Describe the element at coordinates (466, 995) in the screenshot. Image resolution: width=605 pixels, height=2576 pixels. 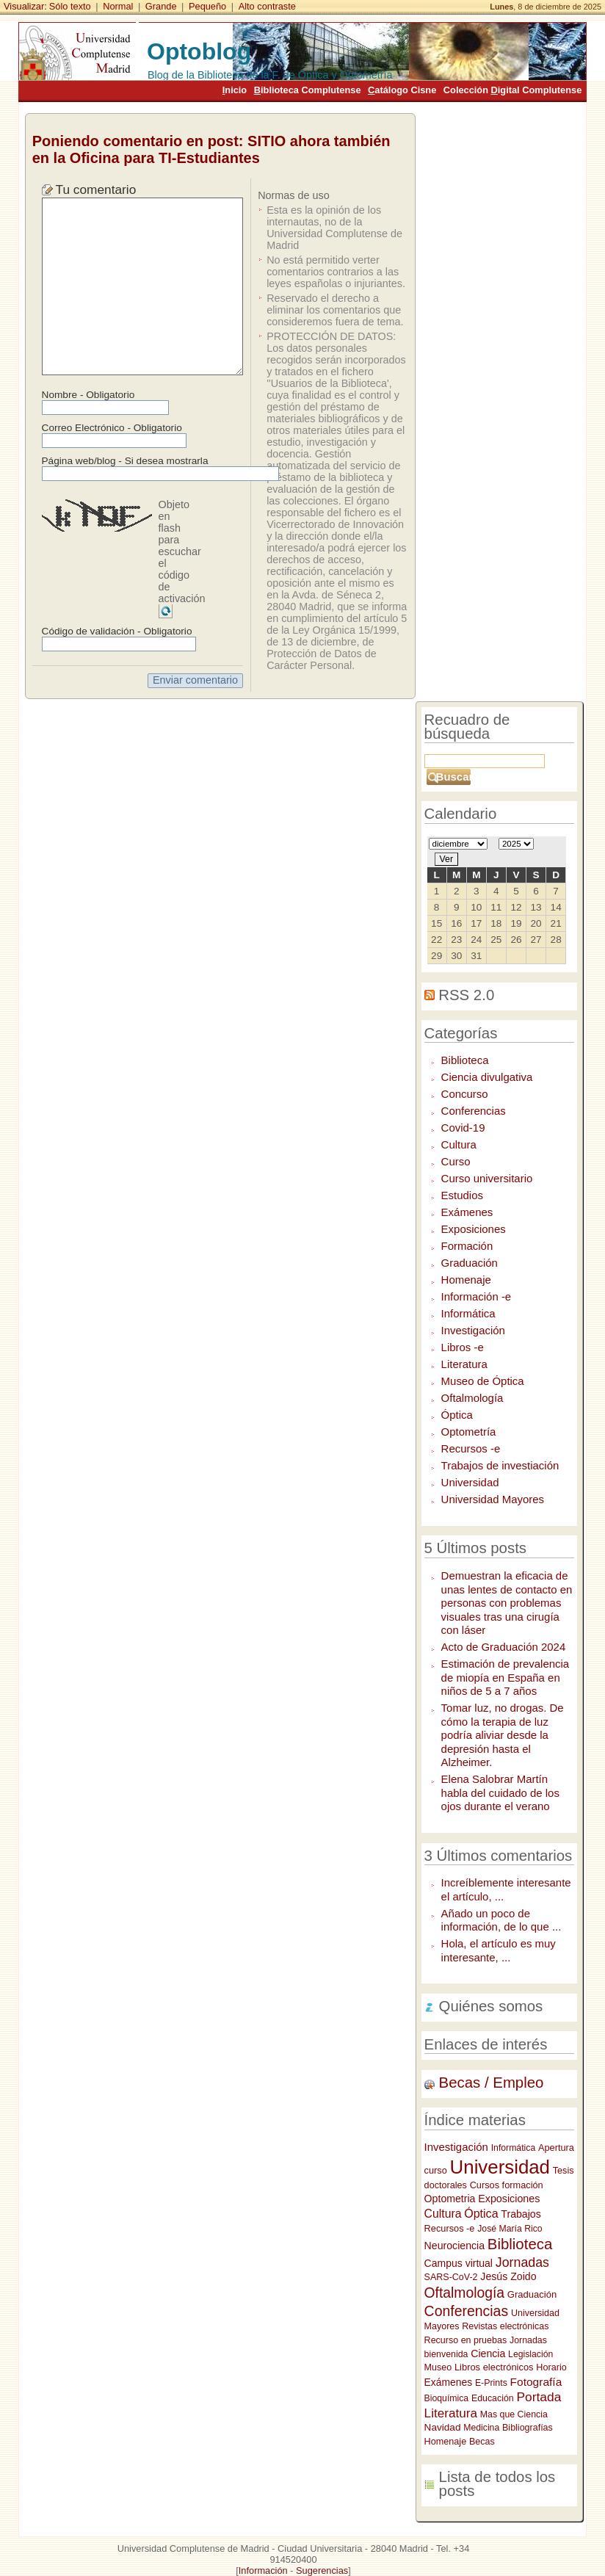
I see `RSS 2.0` at that location.